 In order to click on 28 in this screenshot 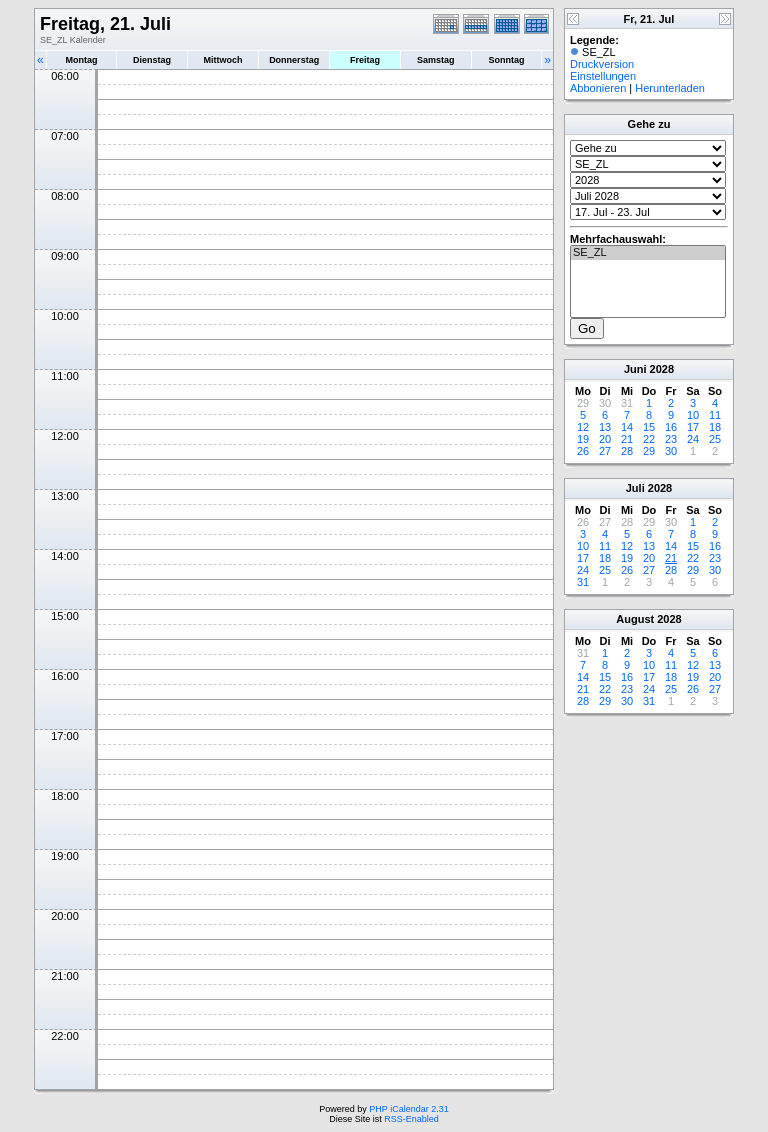, I will do `click(627, 451)`.